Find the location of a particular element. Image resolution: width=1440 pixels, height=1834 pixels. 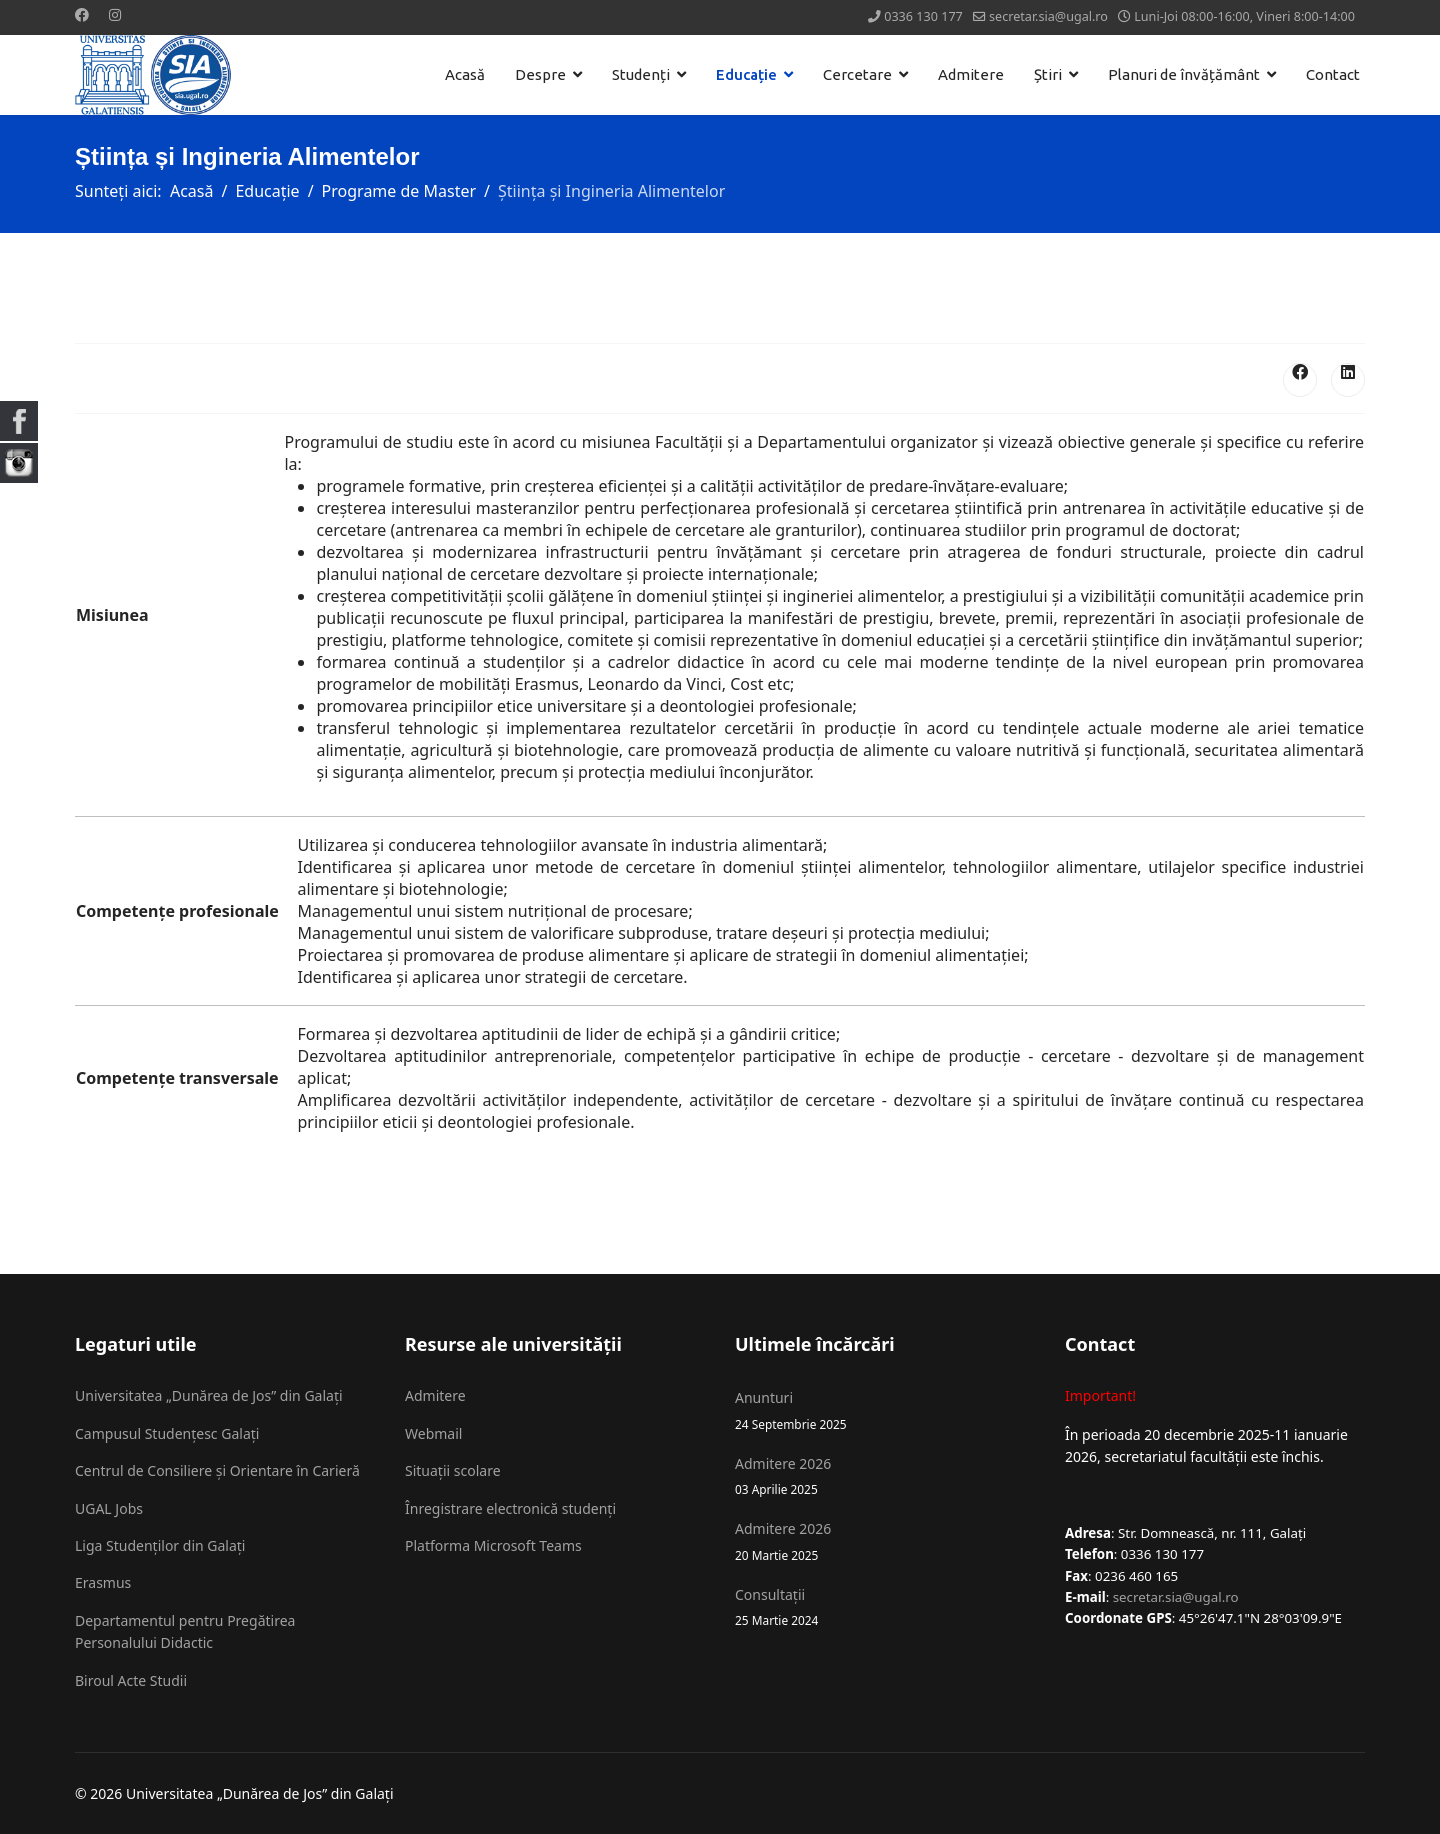

[Instagram] is located at coordinates (115, 14).